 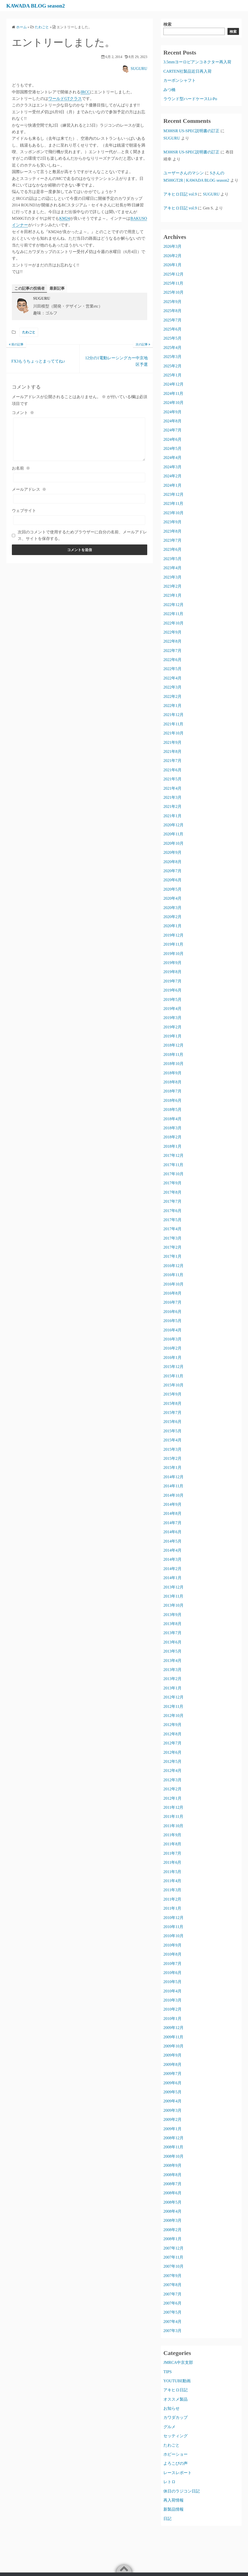 I want to click on 2016年3月, so click(x=172, y=1339).